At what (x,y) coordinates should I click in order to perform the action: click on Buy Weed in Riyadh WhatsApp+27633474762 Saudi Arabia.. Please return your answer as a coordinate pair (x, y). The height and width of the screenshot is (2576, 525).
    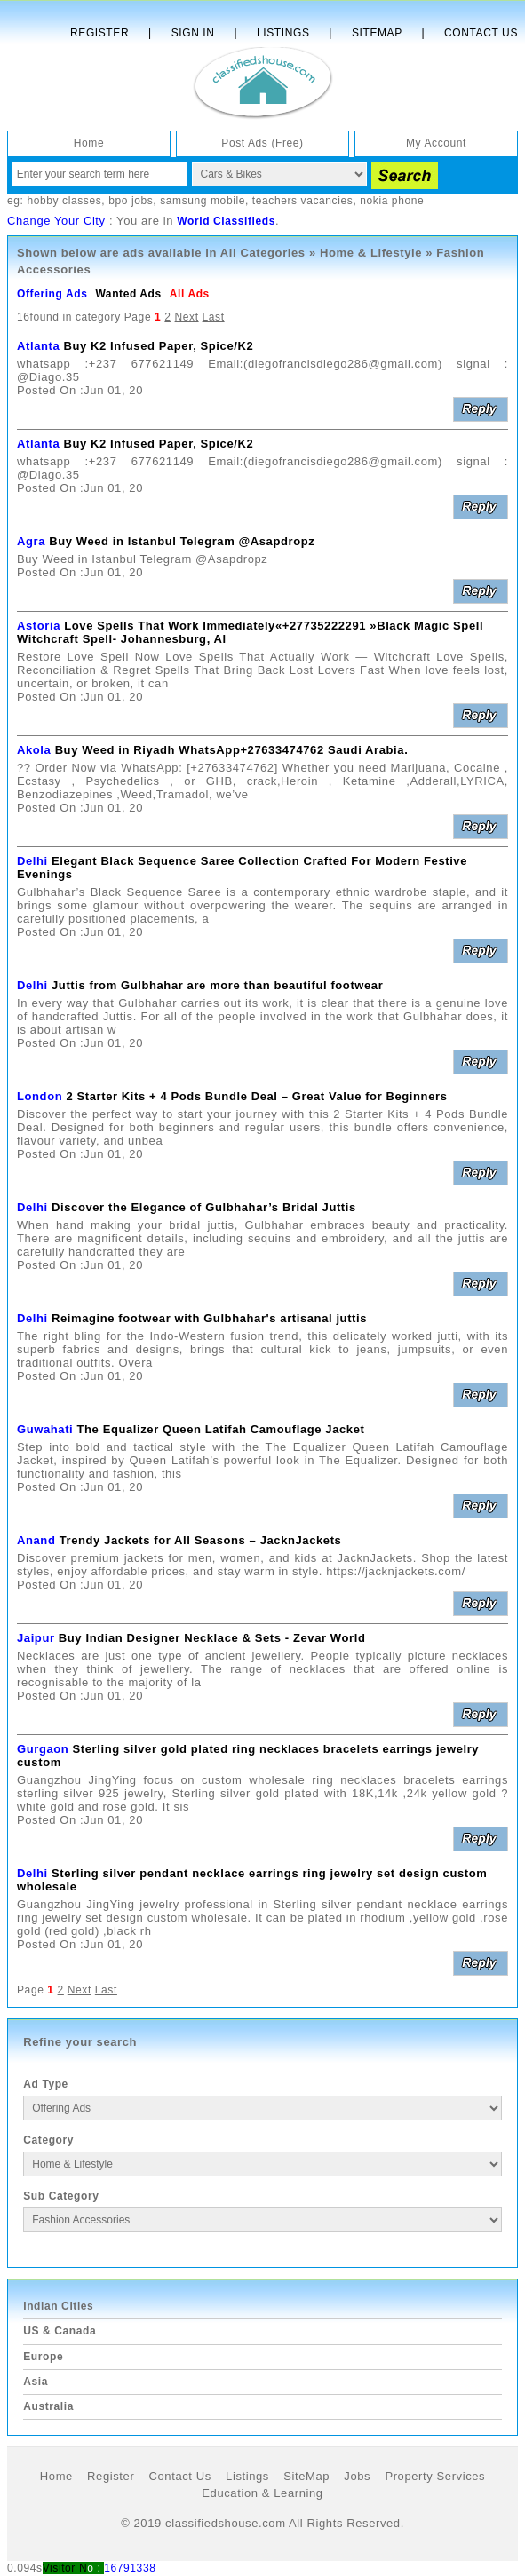
    Looking at the image, I should click on (232, 750).